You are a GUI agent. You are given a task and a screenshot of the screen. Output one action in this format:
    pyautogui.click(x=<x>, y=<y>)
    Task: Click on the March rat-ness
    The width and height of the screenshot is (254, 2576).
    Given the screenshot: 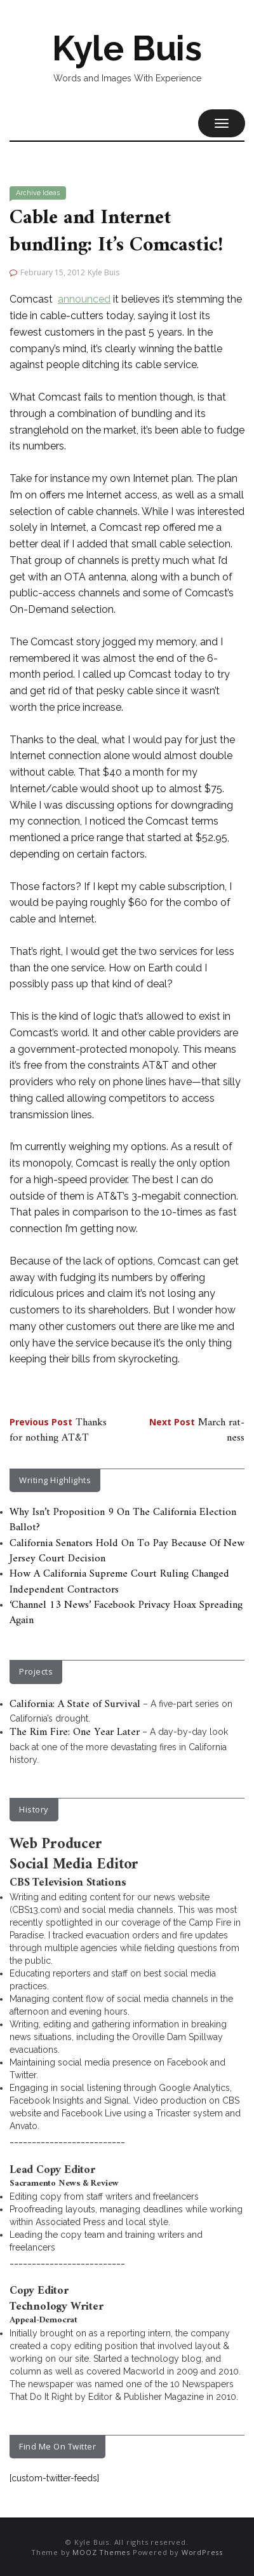 What is the action you would take?
    pyautogui.click(x=196, y=1430)
    